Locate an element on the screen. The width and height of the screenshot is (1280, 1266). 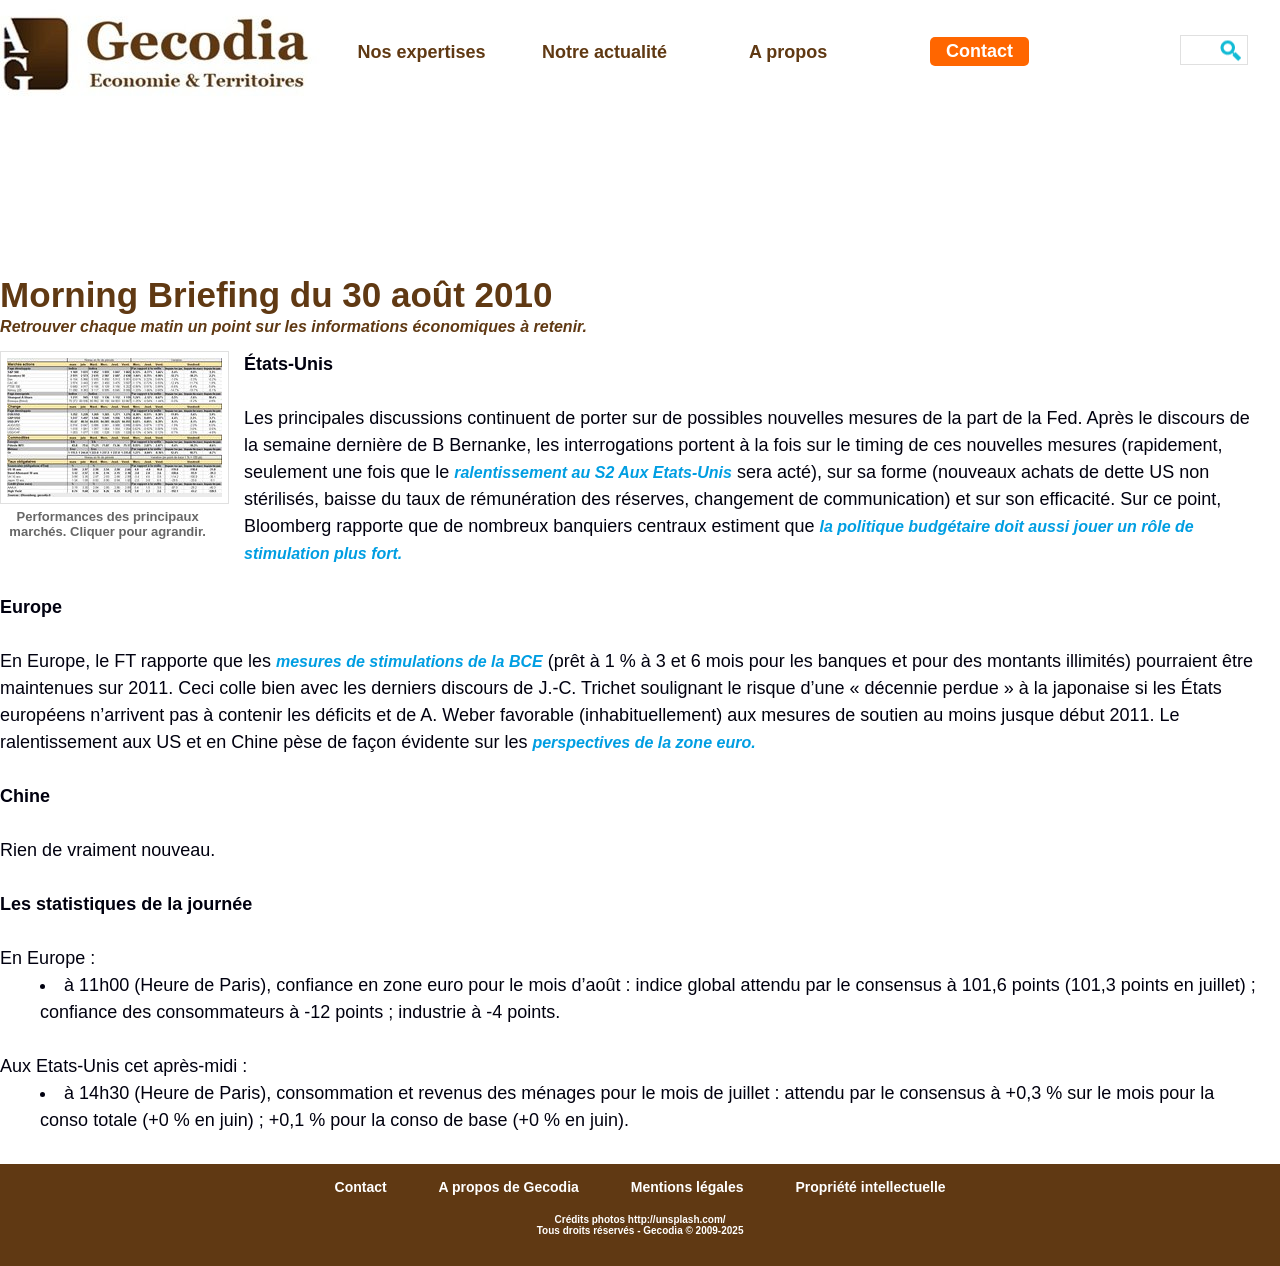
A propos de Gecodia is located at coordinates (511, 1187).